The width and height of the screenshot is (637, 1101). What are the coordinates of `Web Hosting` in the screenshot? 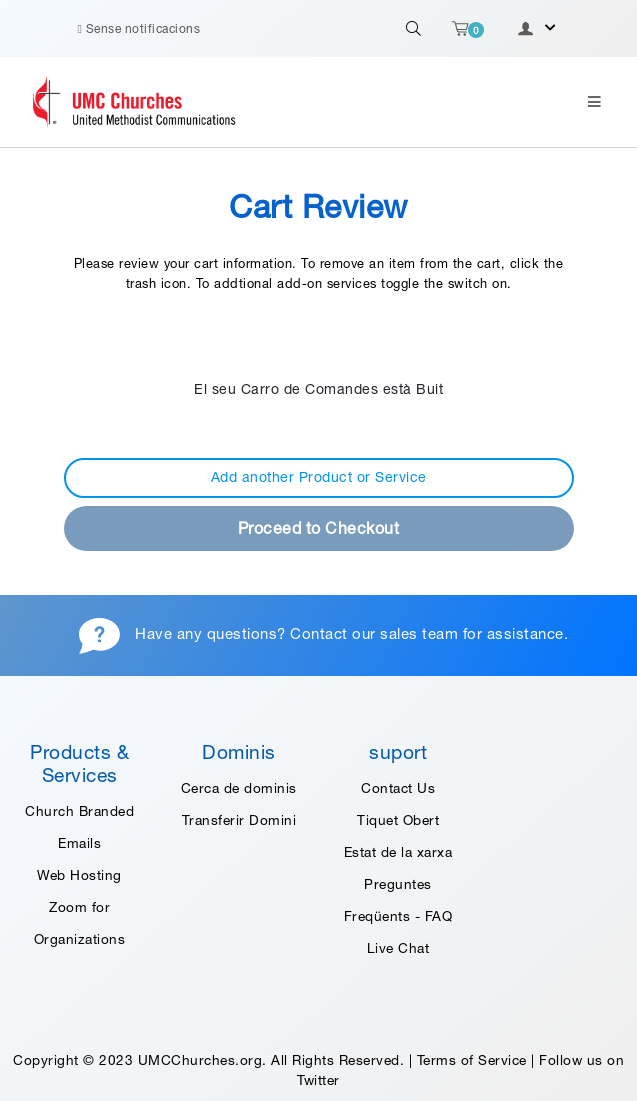 It's located at (79, 875).